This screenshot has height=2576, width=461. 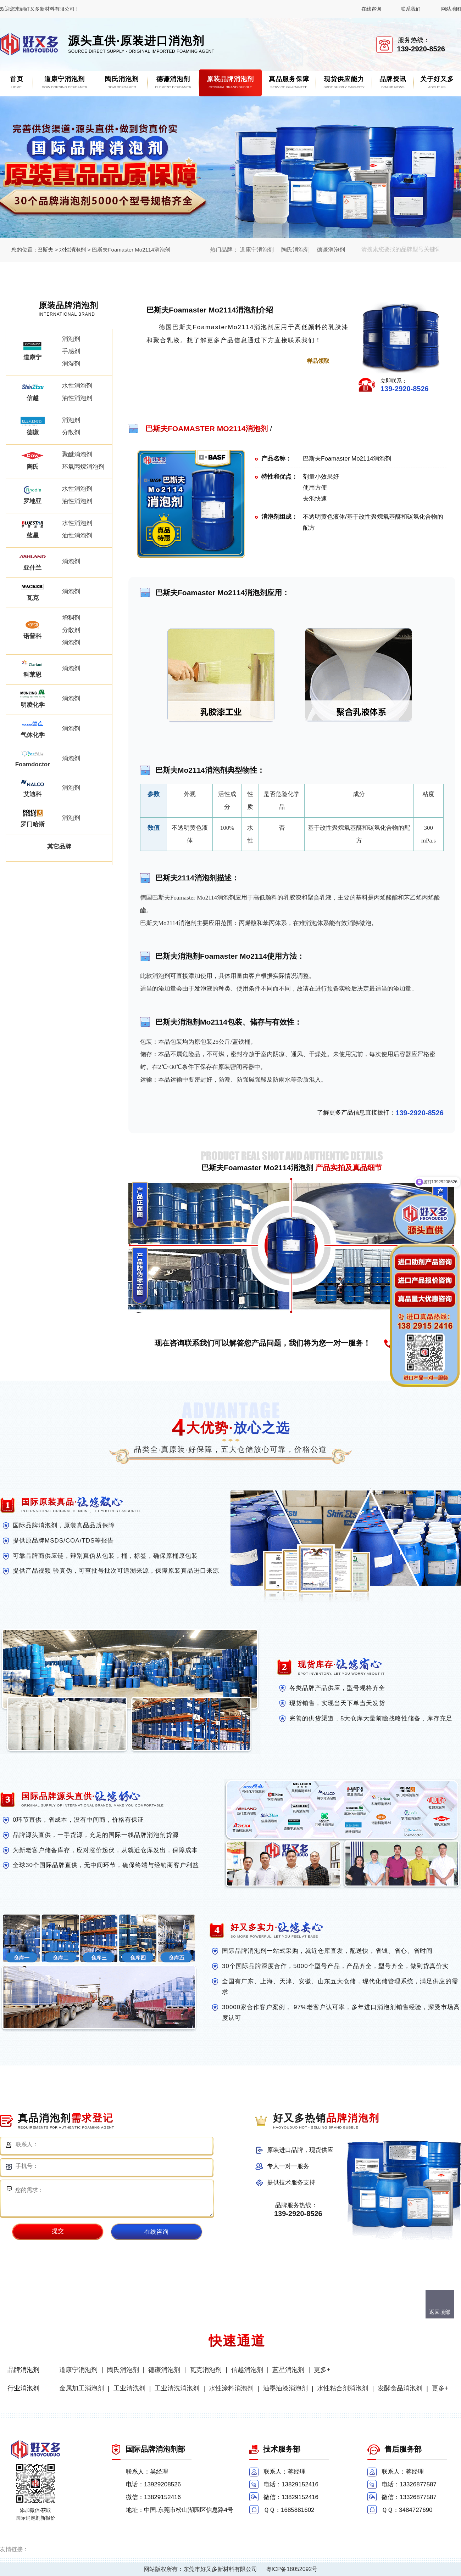 I want to click on 德谦消泡剂, so click(x=331, y=250).